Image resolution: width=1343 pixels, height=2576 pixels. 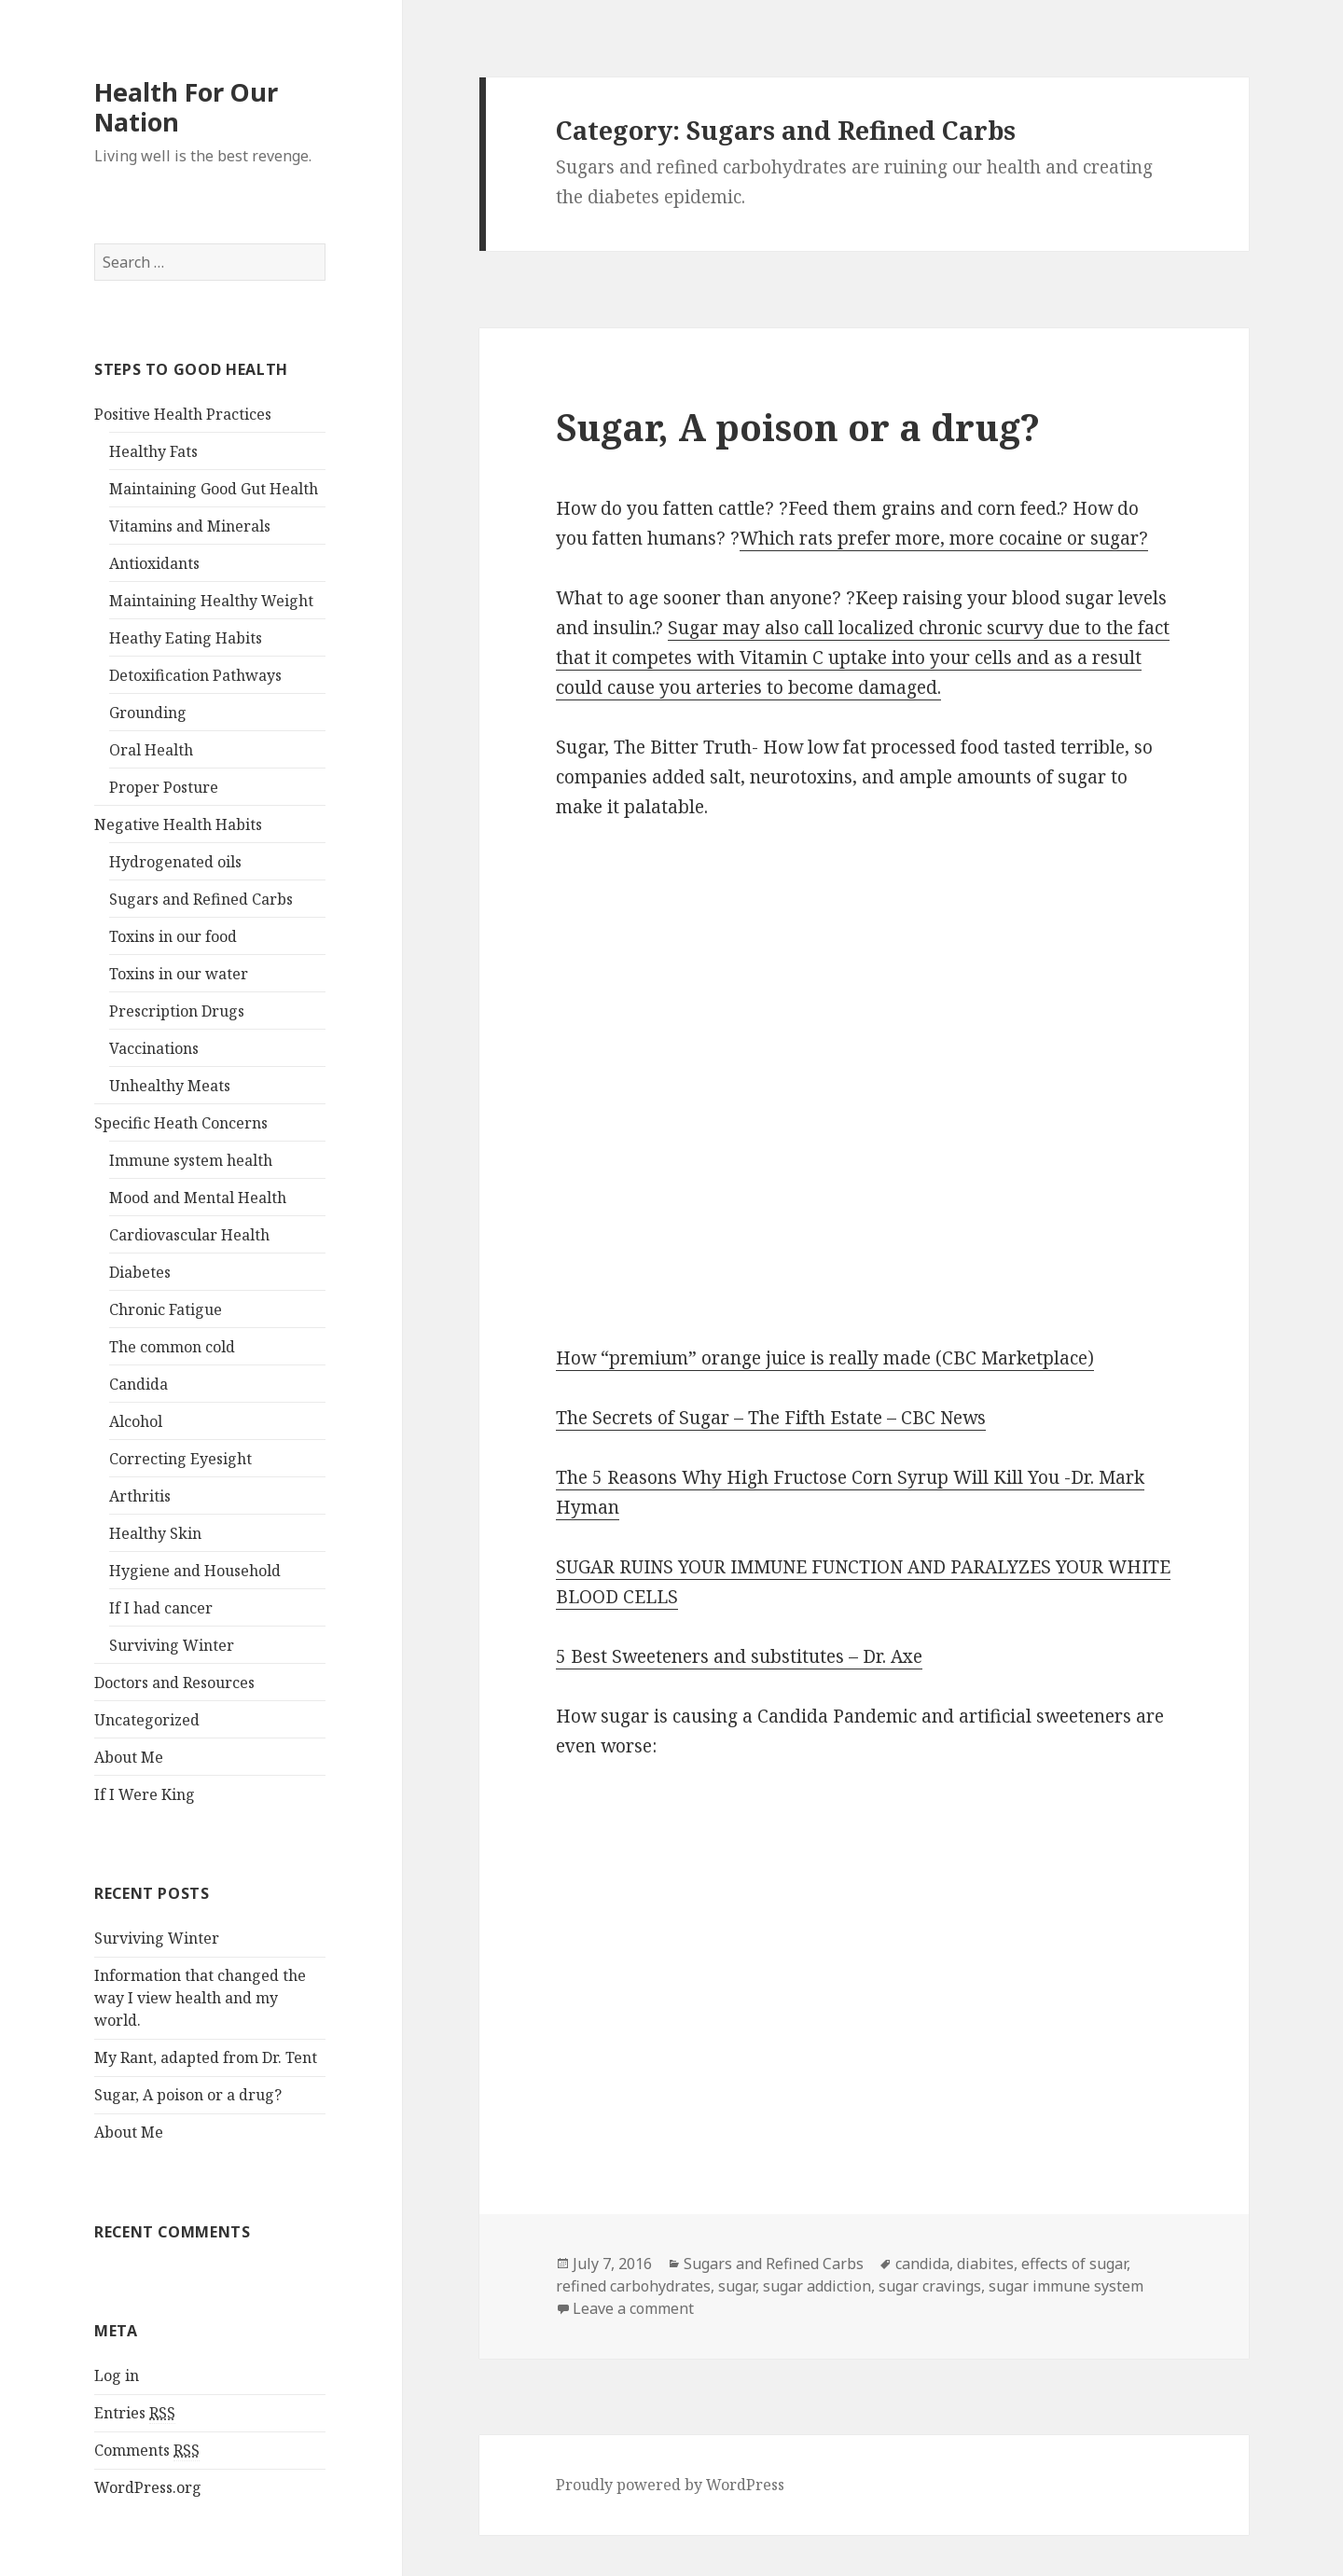 I want to click on Entries, so click(x=134, y=2413).